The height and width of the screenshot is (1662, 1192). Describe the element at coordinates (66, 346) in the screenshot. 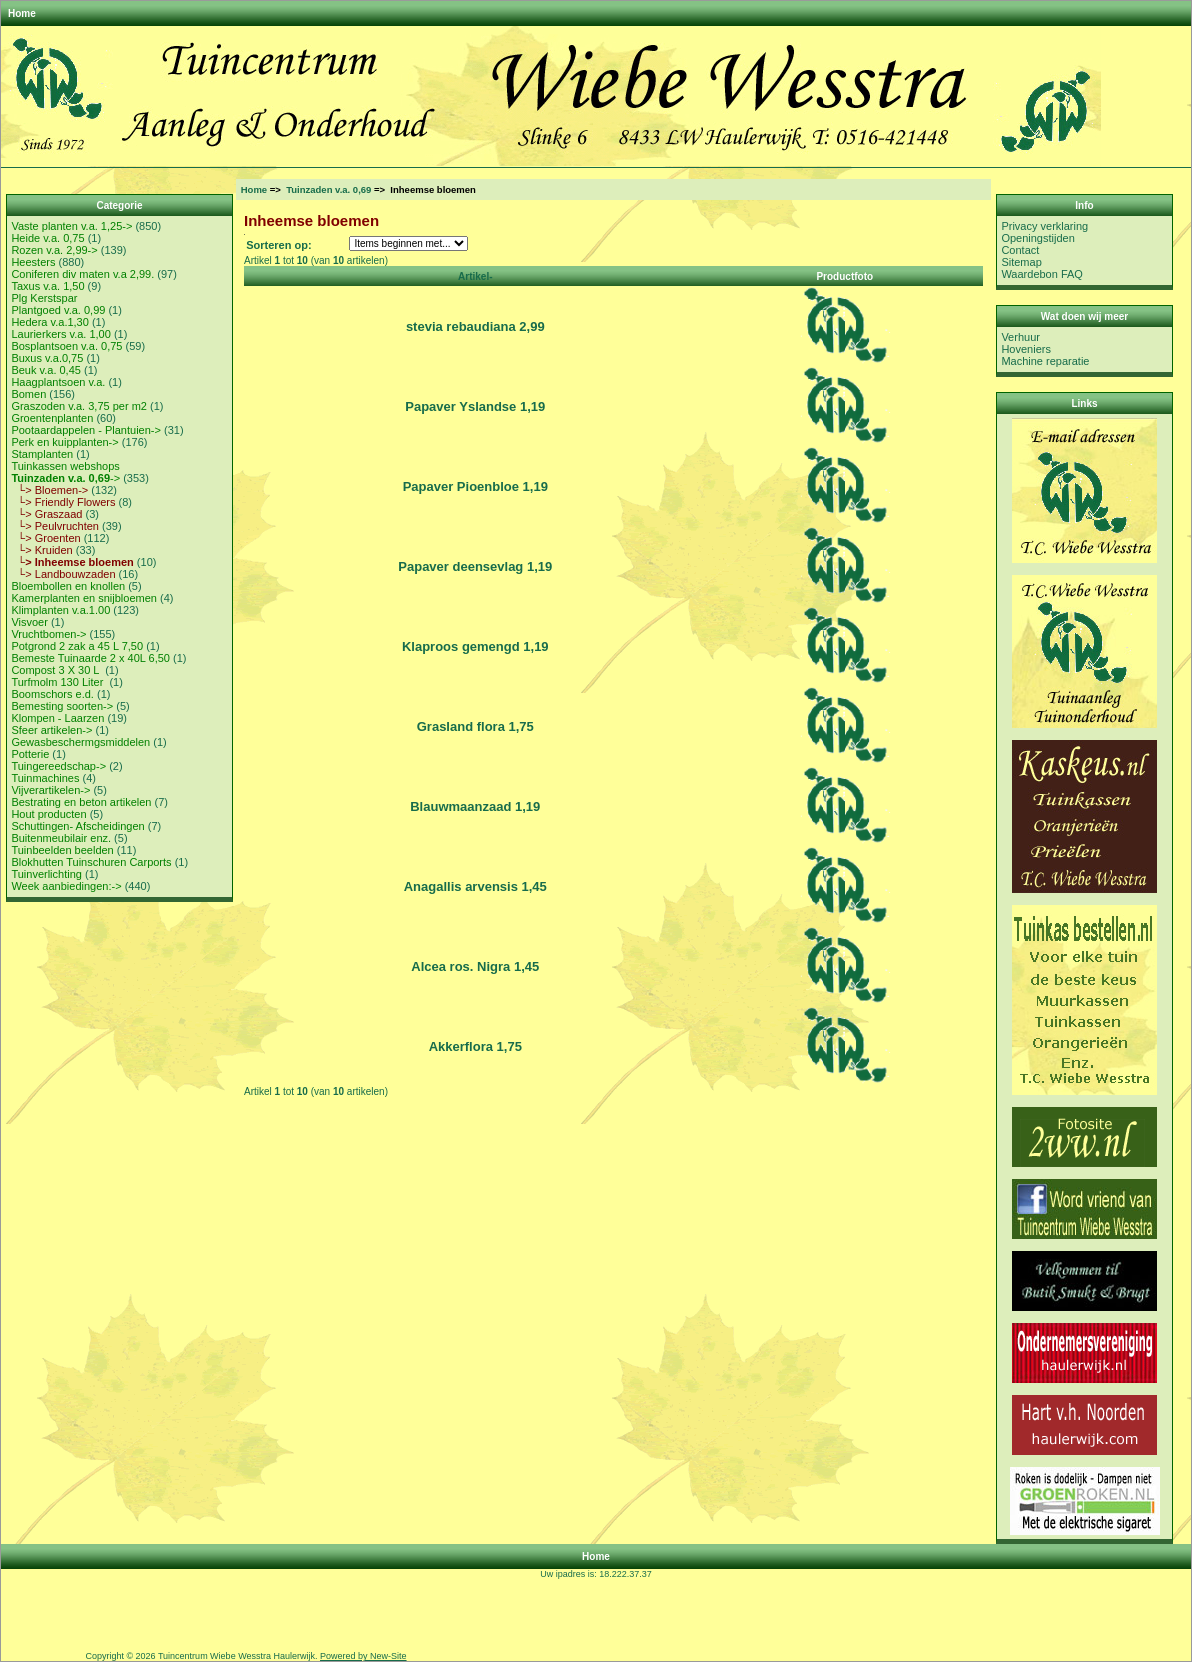

I see `Bosplantsoen v.a. 0,75` at that location.